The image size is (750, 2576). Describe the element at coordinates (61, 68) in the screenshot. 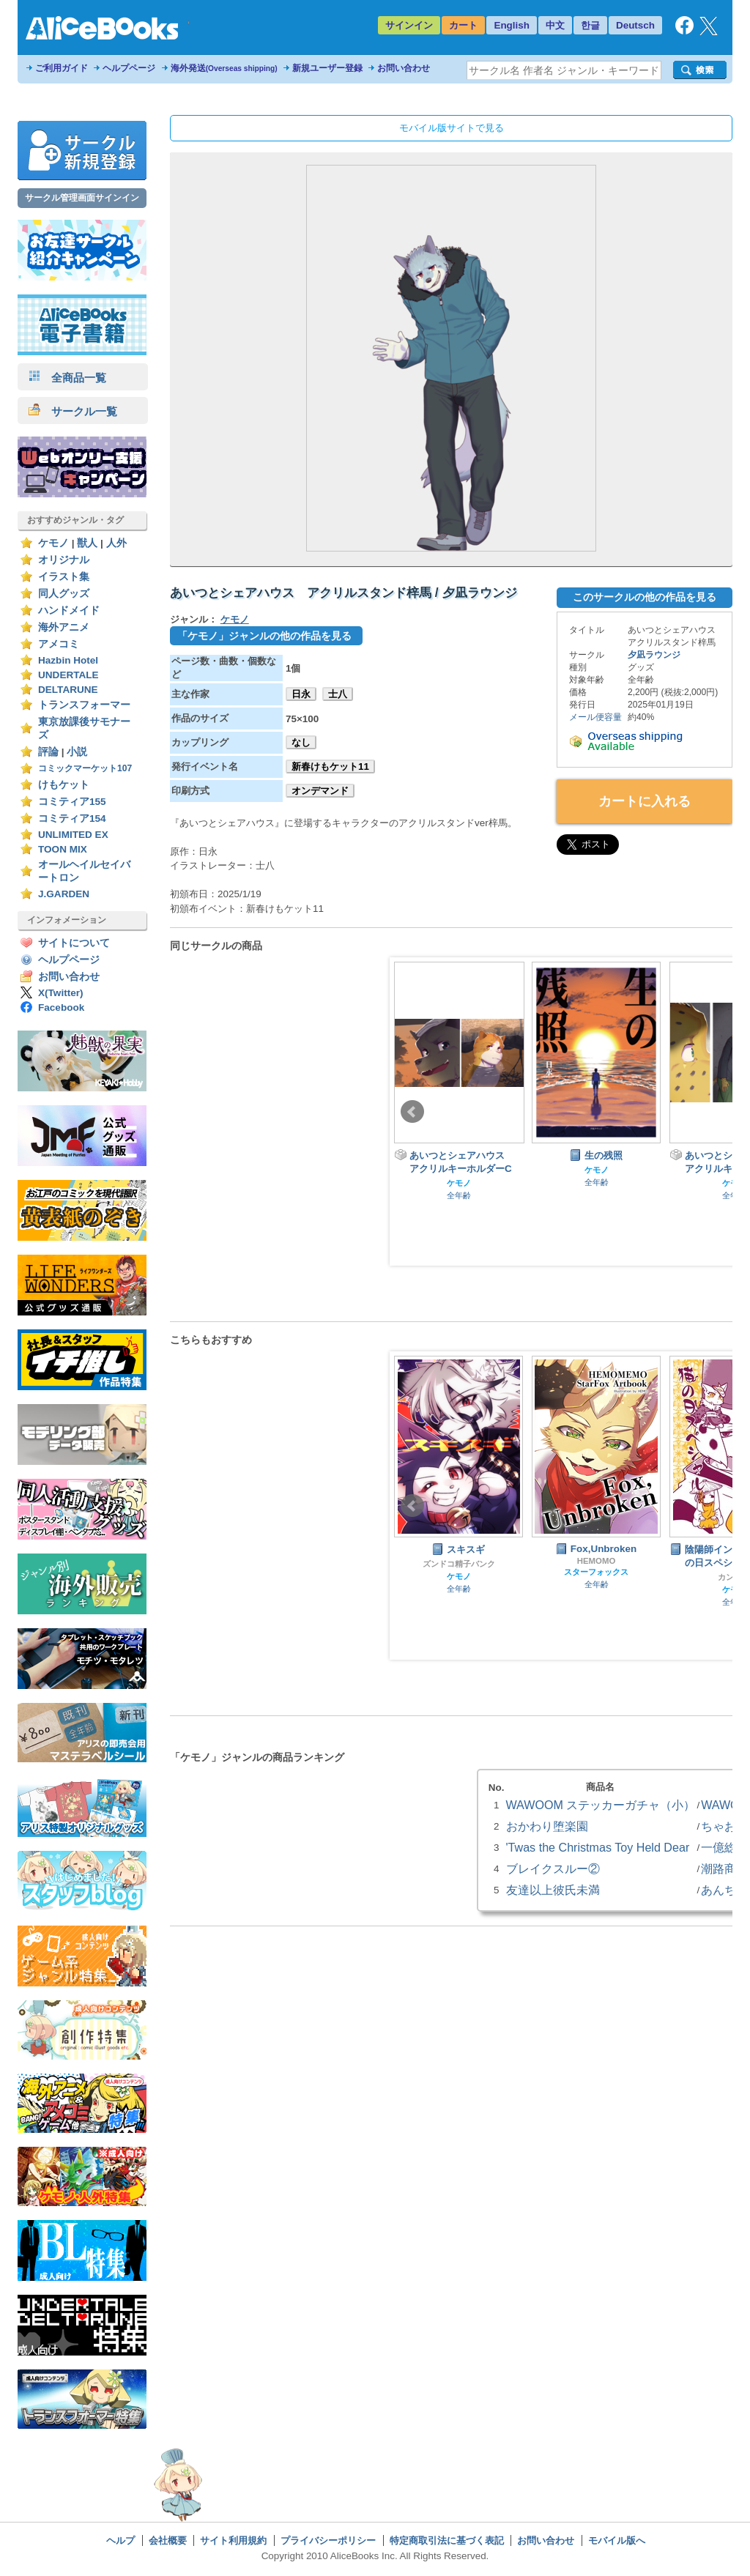

I see `ご利用ガイド` at that location.